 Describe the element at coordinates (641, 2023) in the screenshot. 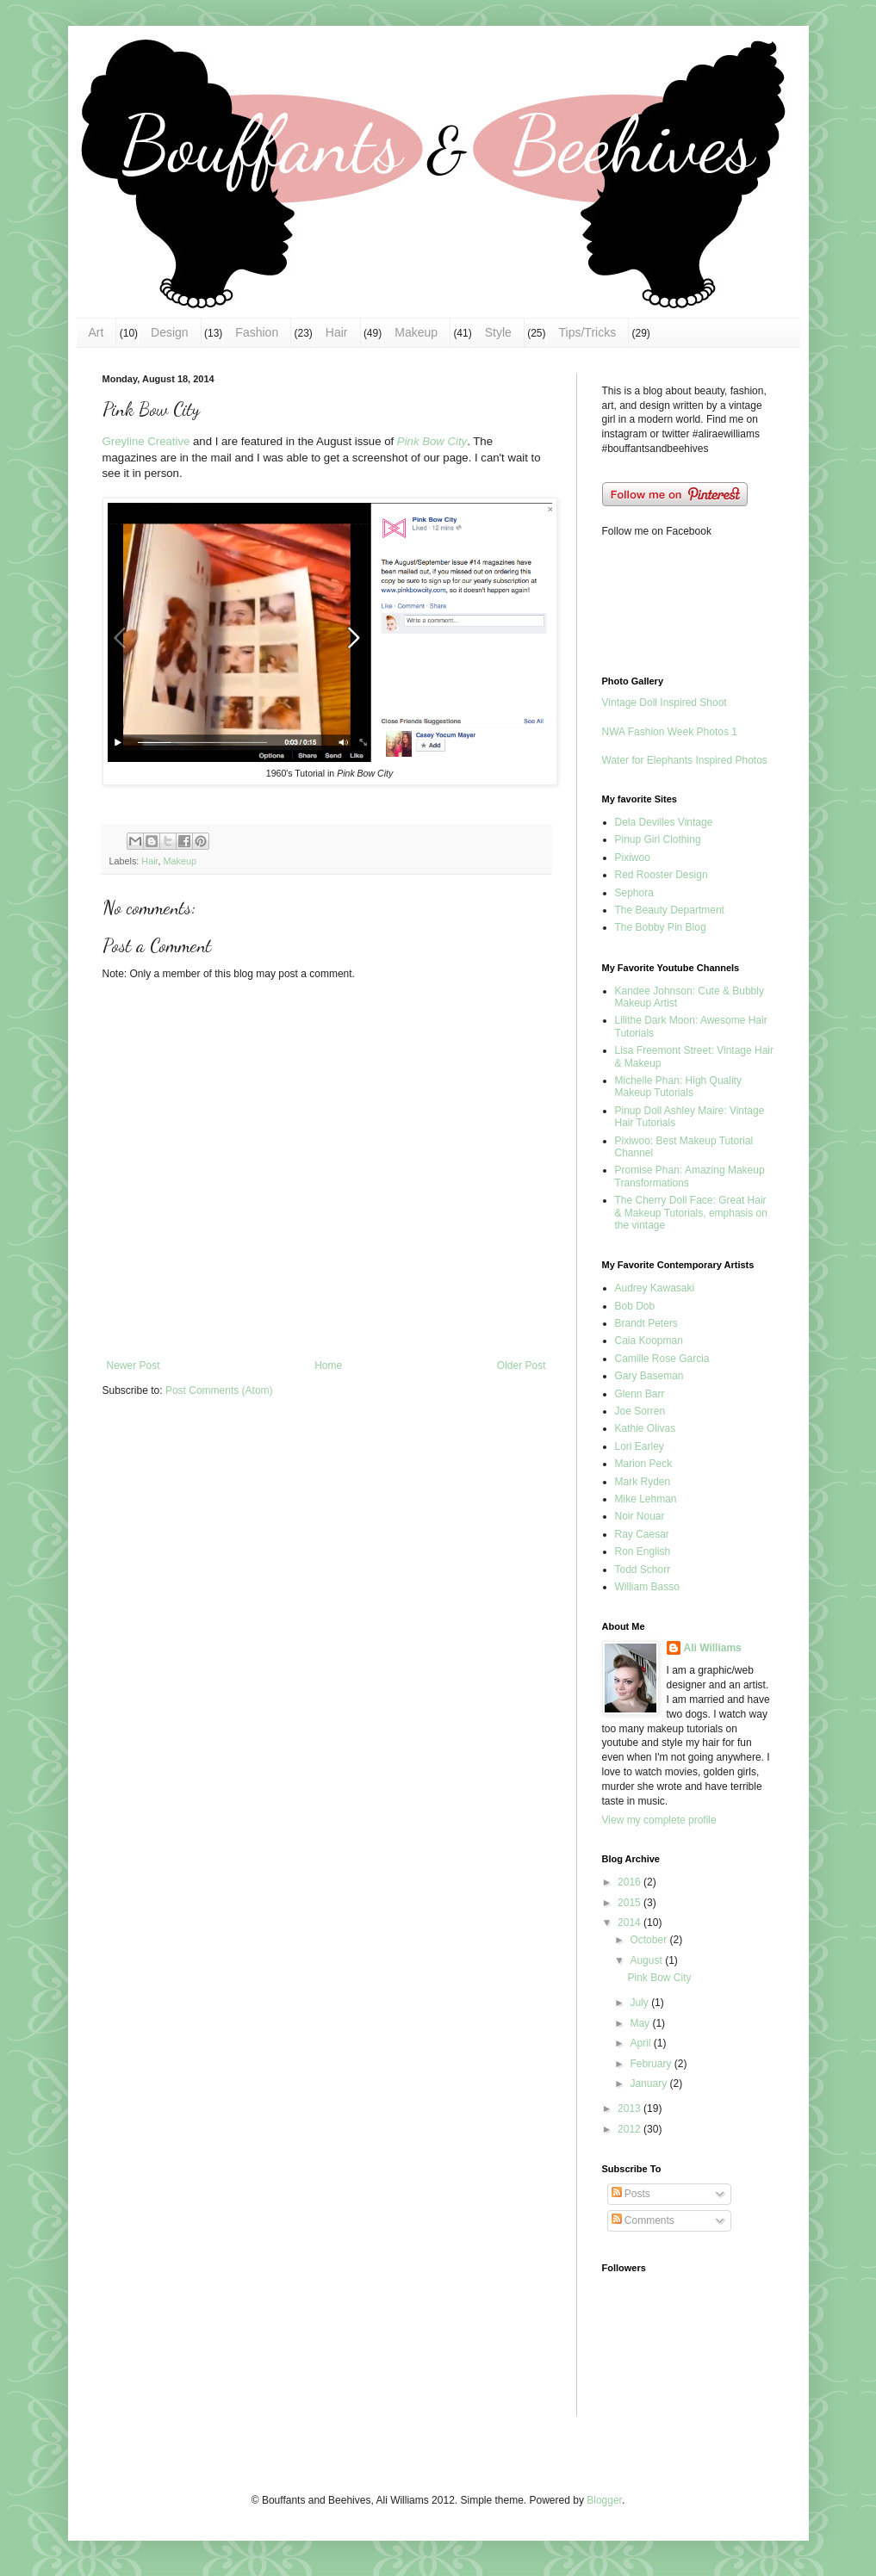

I see `May` at that location.